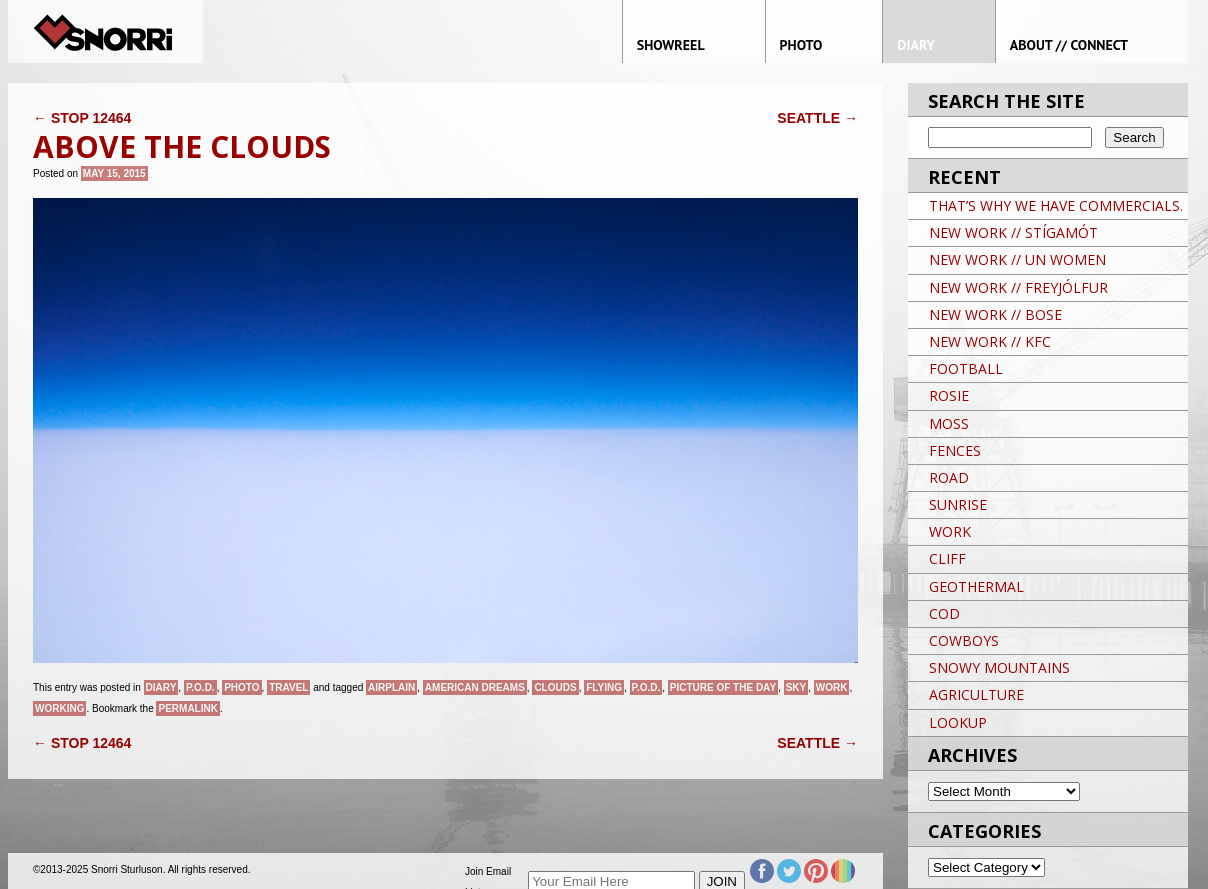  What do you see at coordinates (604, 687) in the screenshot?
I see `flying` at bounding box center [604, 687].